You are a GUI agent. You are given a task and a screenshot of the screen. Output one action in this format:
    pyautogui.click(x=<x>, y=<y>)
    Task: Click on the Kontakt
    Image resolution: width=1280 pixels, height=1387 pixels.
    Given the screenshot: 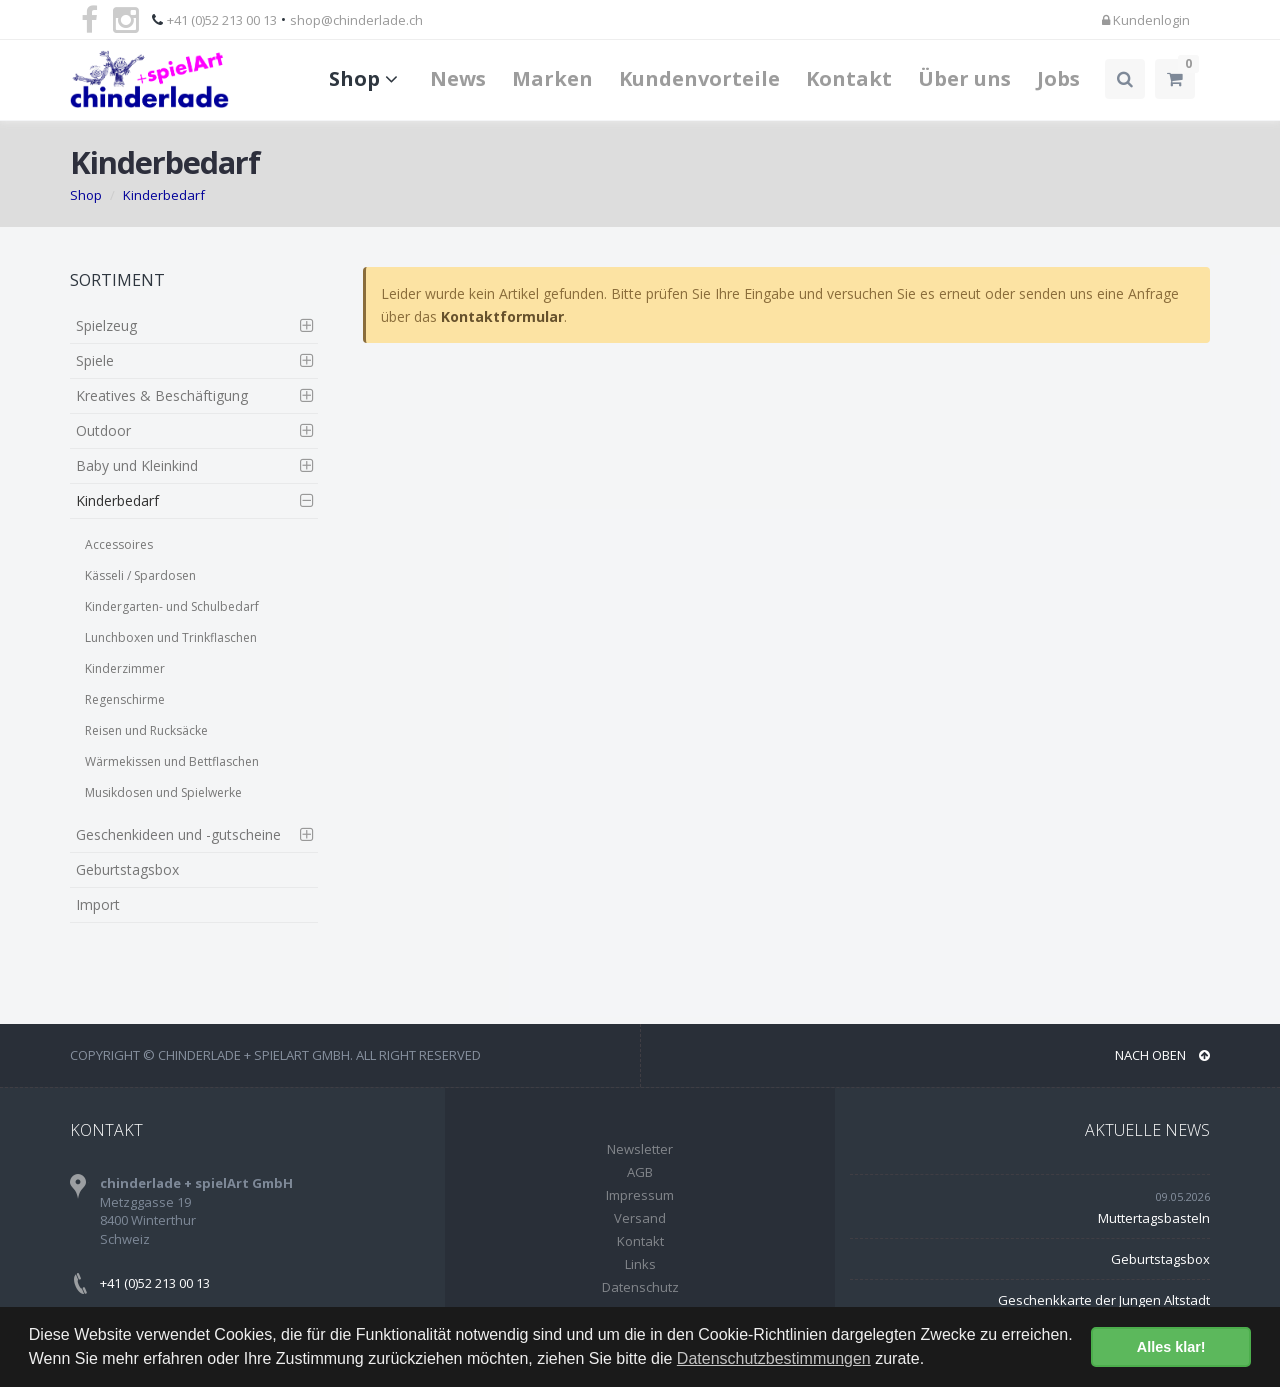 What is the action you would take?
    pyautogui.click(x=849, y=78)
    